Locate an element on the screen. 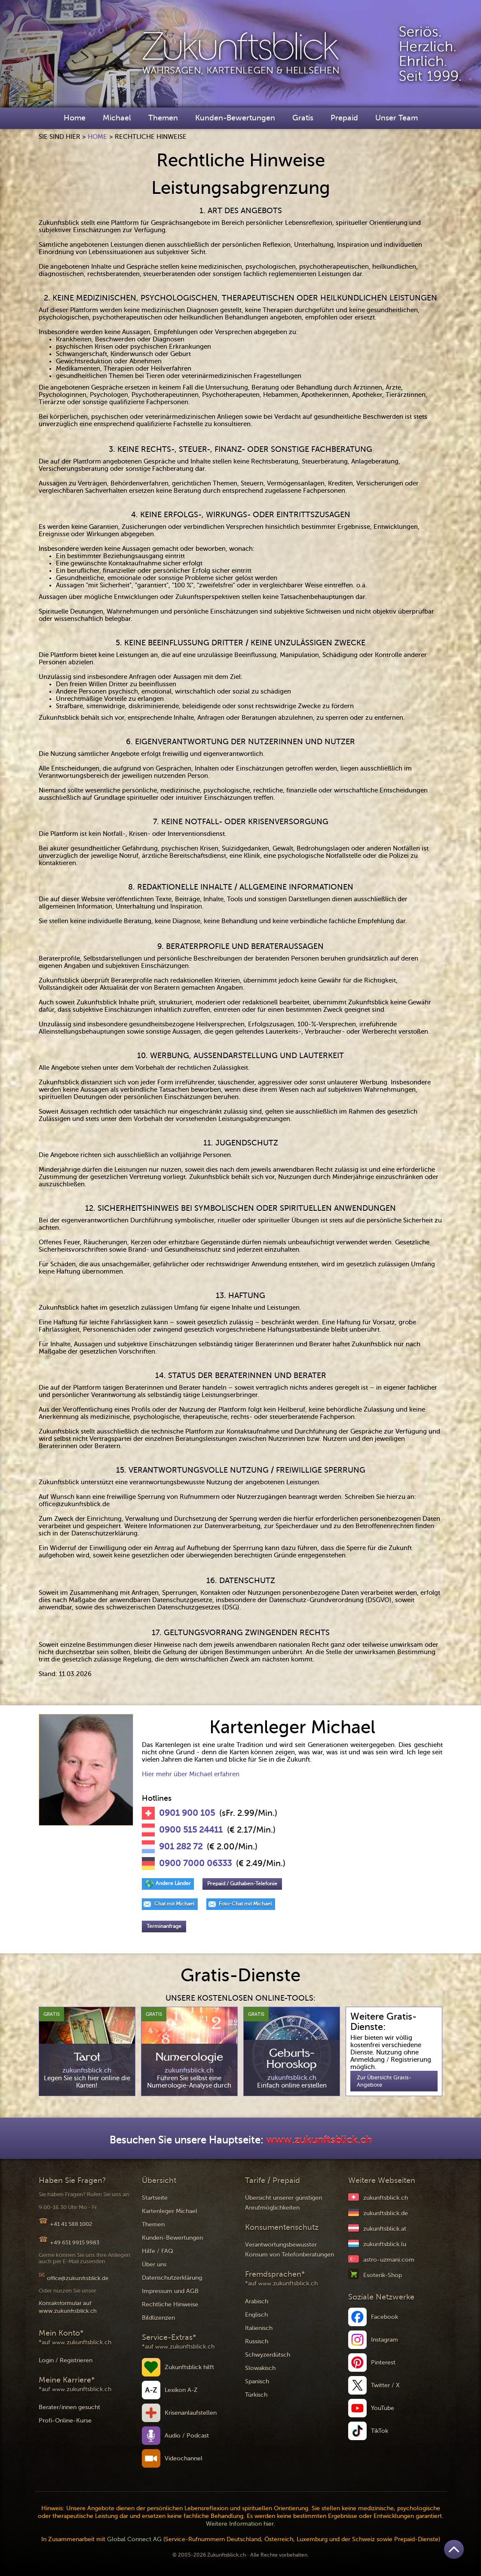 This screenshot has width=481, height=2576. Startseite is located at coordinates (155, 2198).